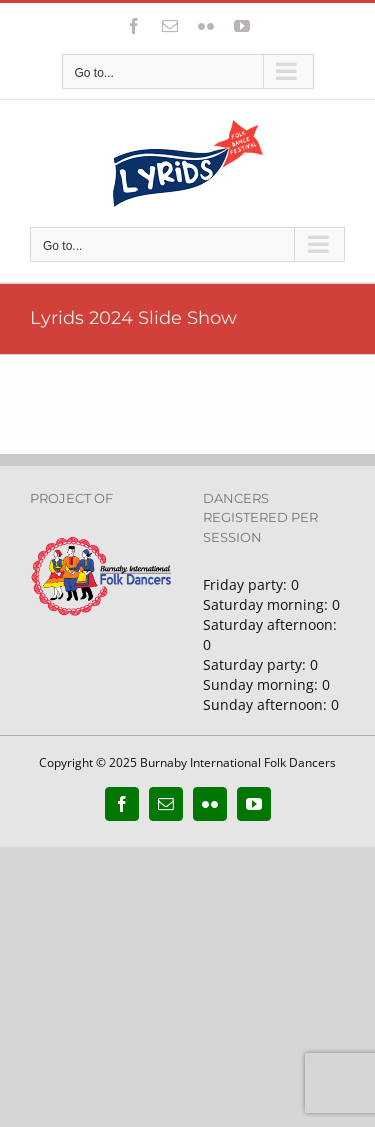 The width and height of the screenshot is (375, 1127). Describe the element at coordinates (238, 762) in the screenshot. I see `Burnaby International Folk Dancers` at that location.